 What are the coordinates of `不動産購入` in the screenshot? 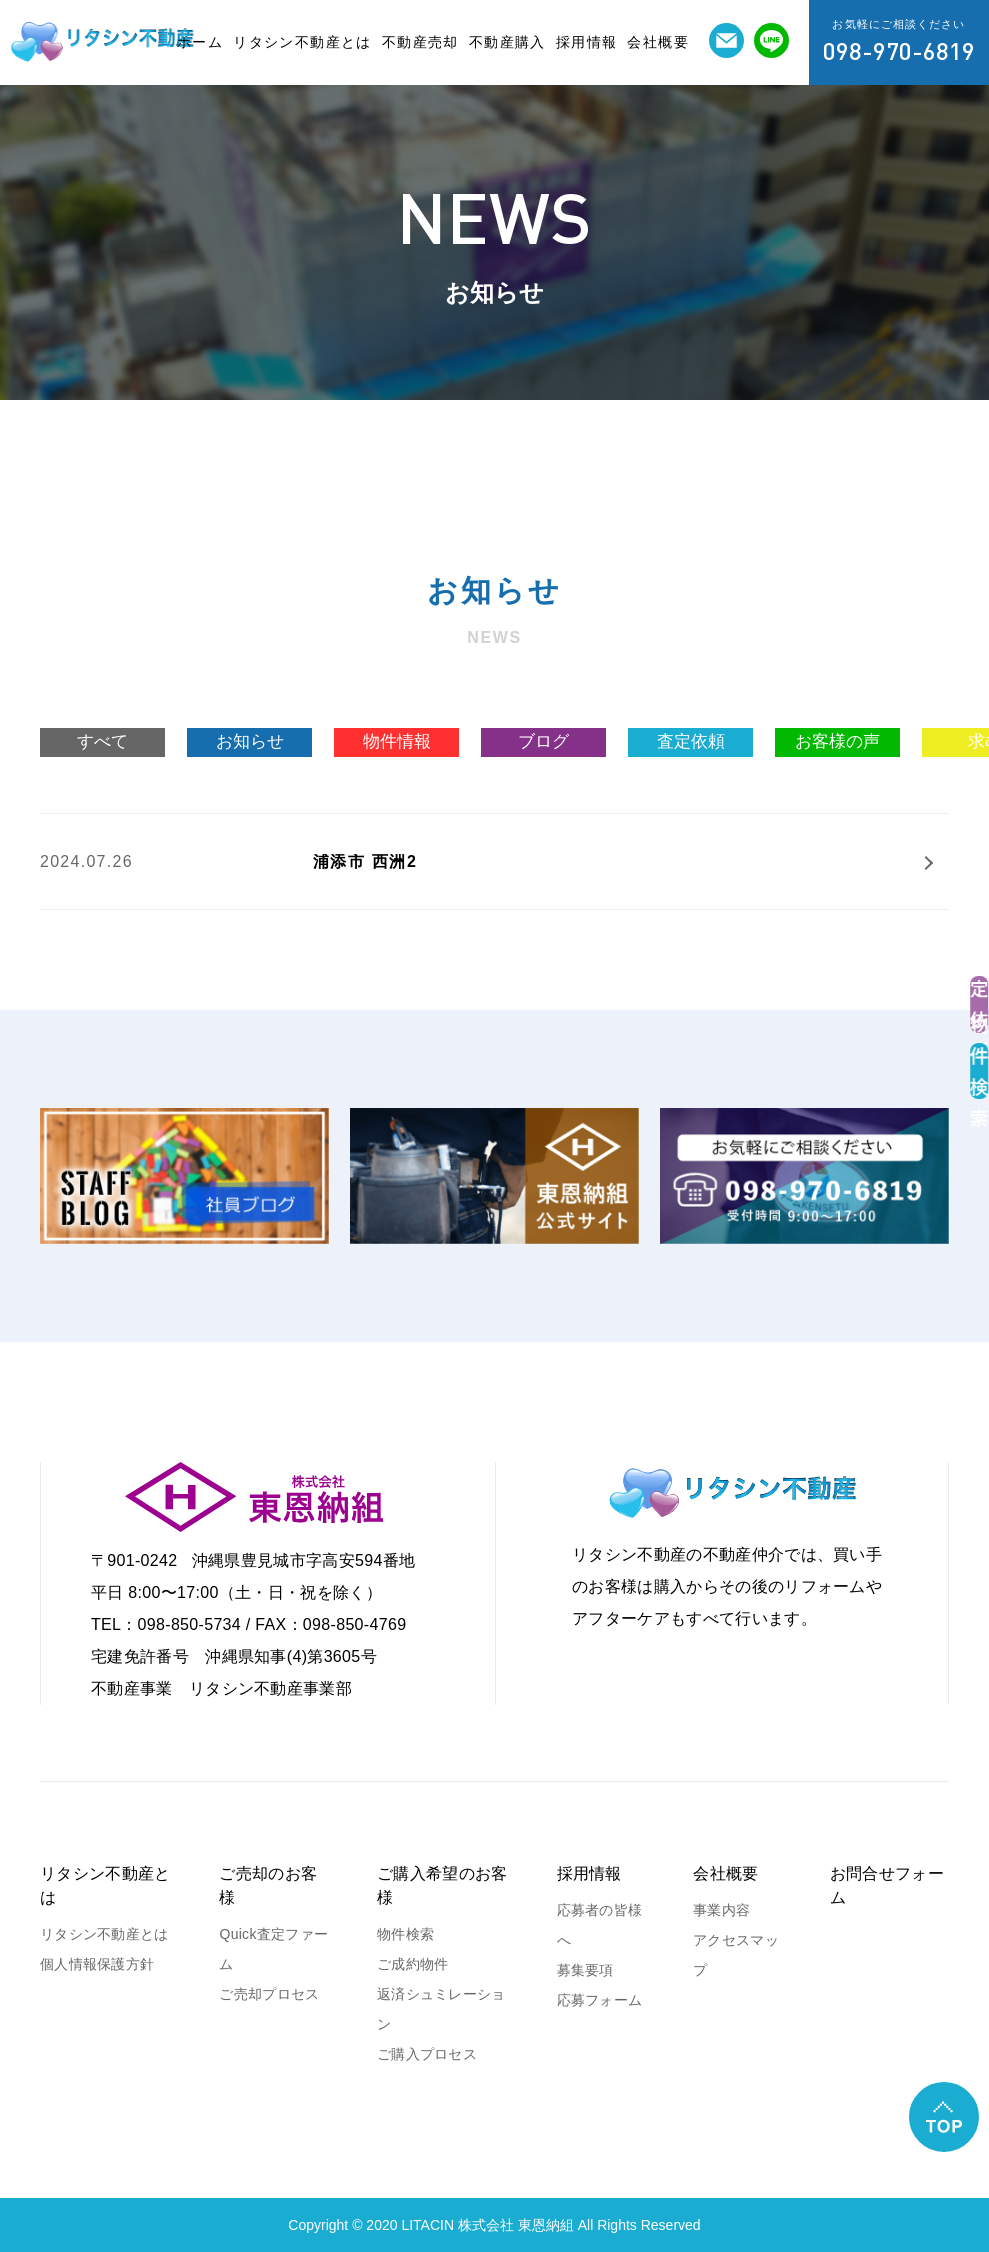 It's located at (507, 42).